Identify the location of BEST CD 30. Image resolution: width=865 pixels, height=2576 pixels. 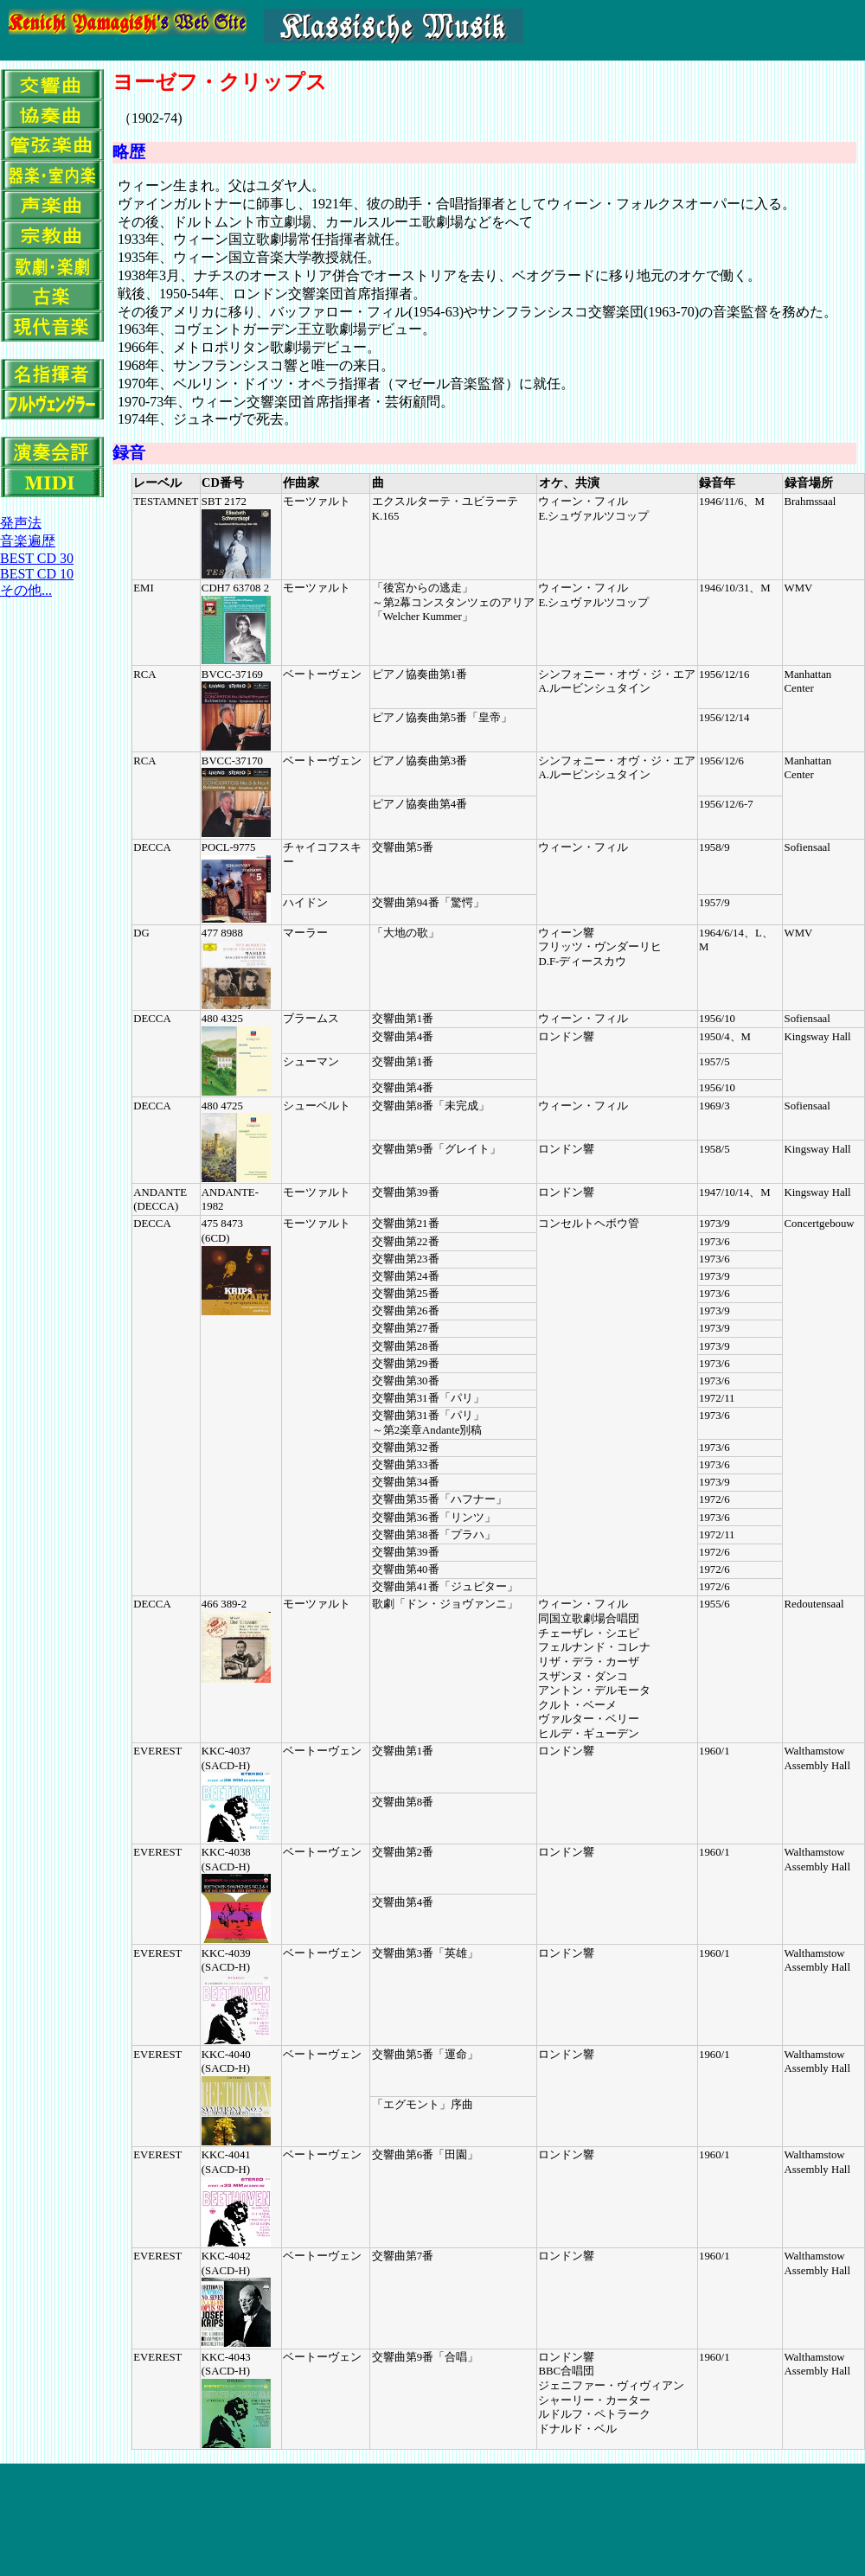
(37, 558).